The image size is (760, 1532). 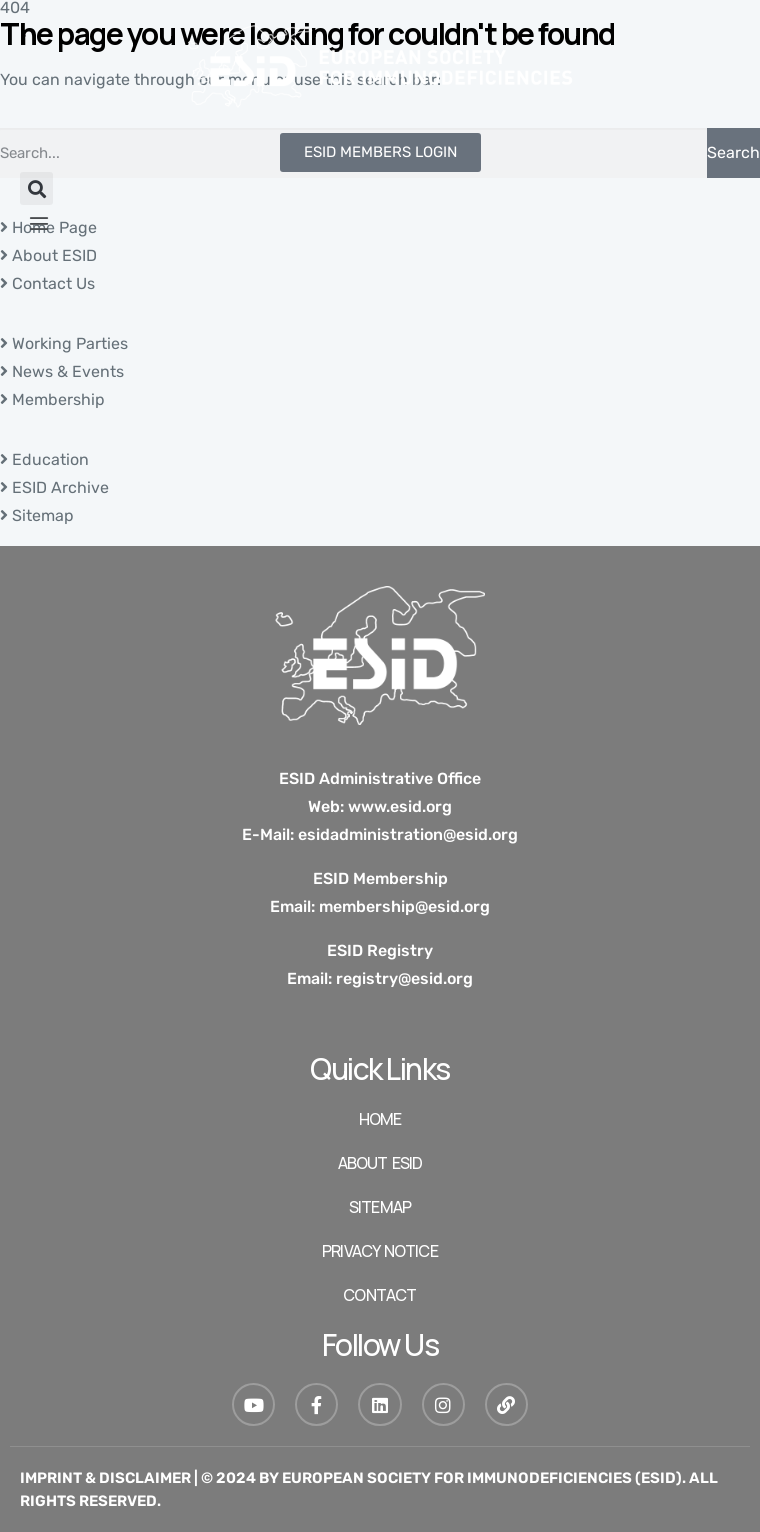 I want to click on ABOUT ESID, so click(x=380, y=1163).